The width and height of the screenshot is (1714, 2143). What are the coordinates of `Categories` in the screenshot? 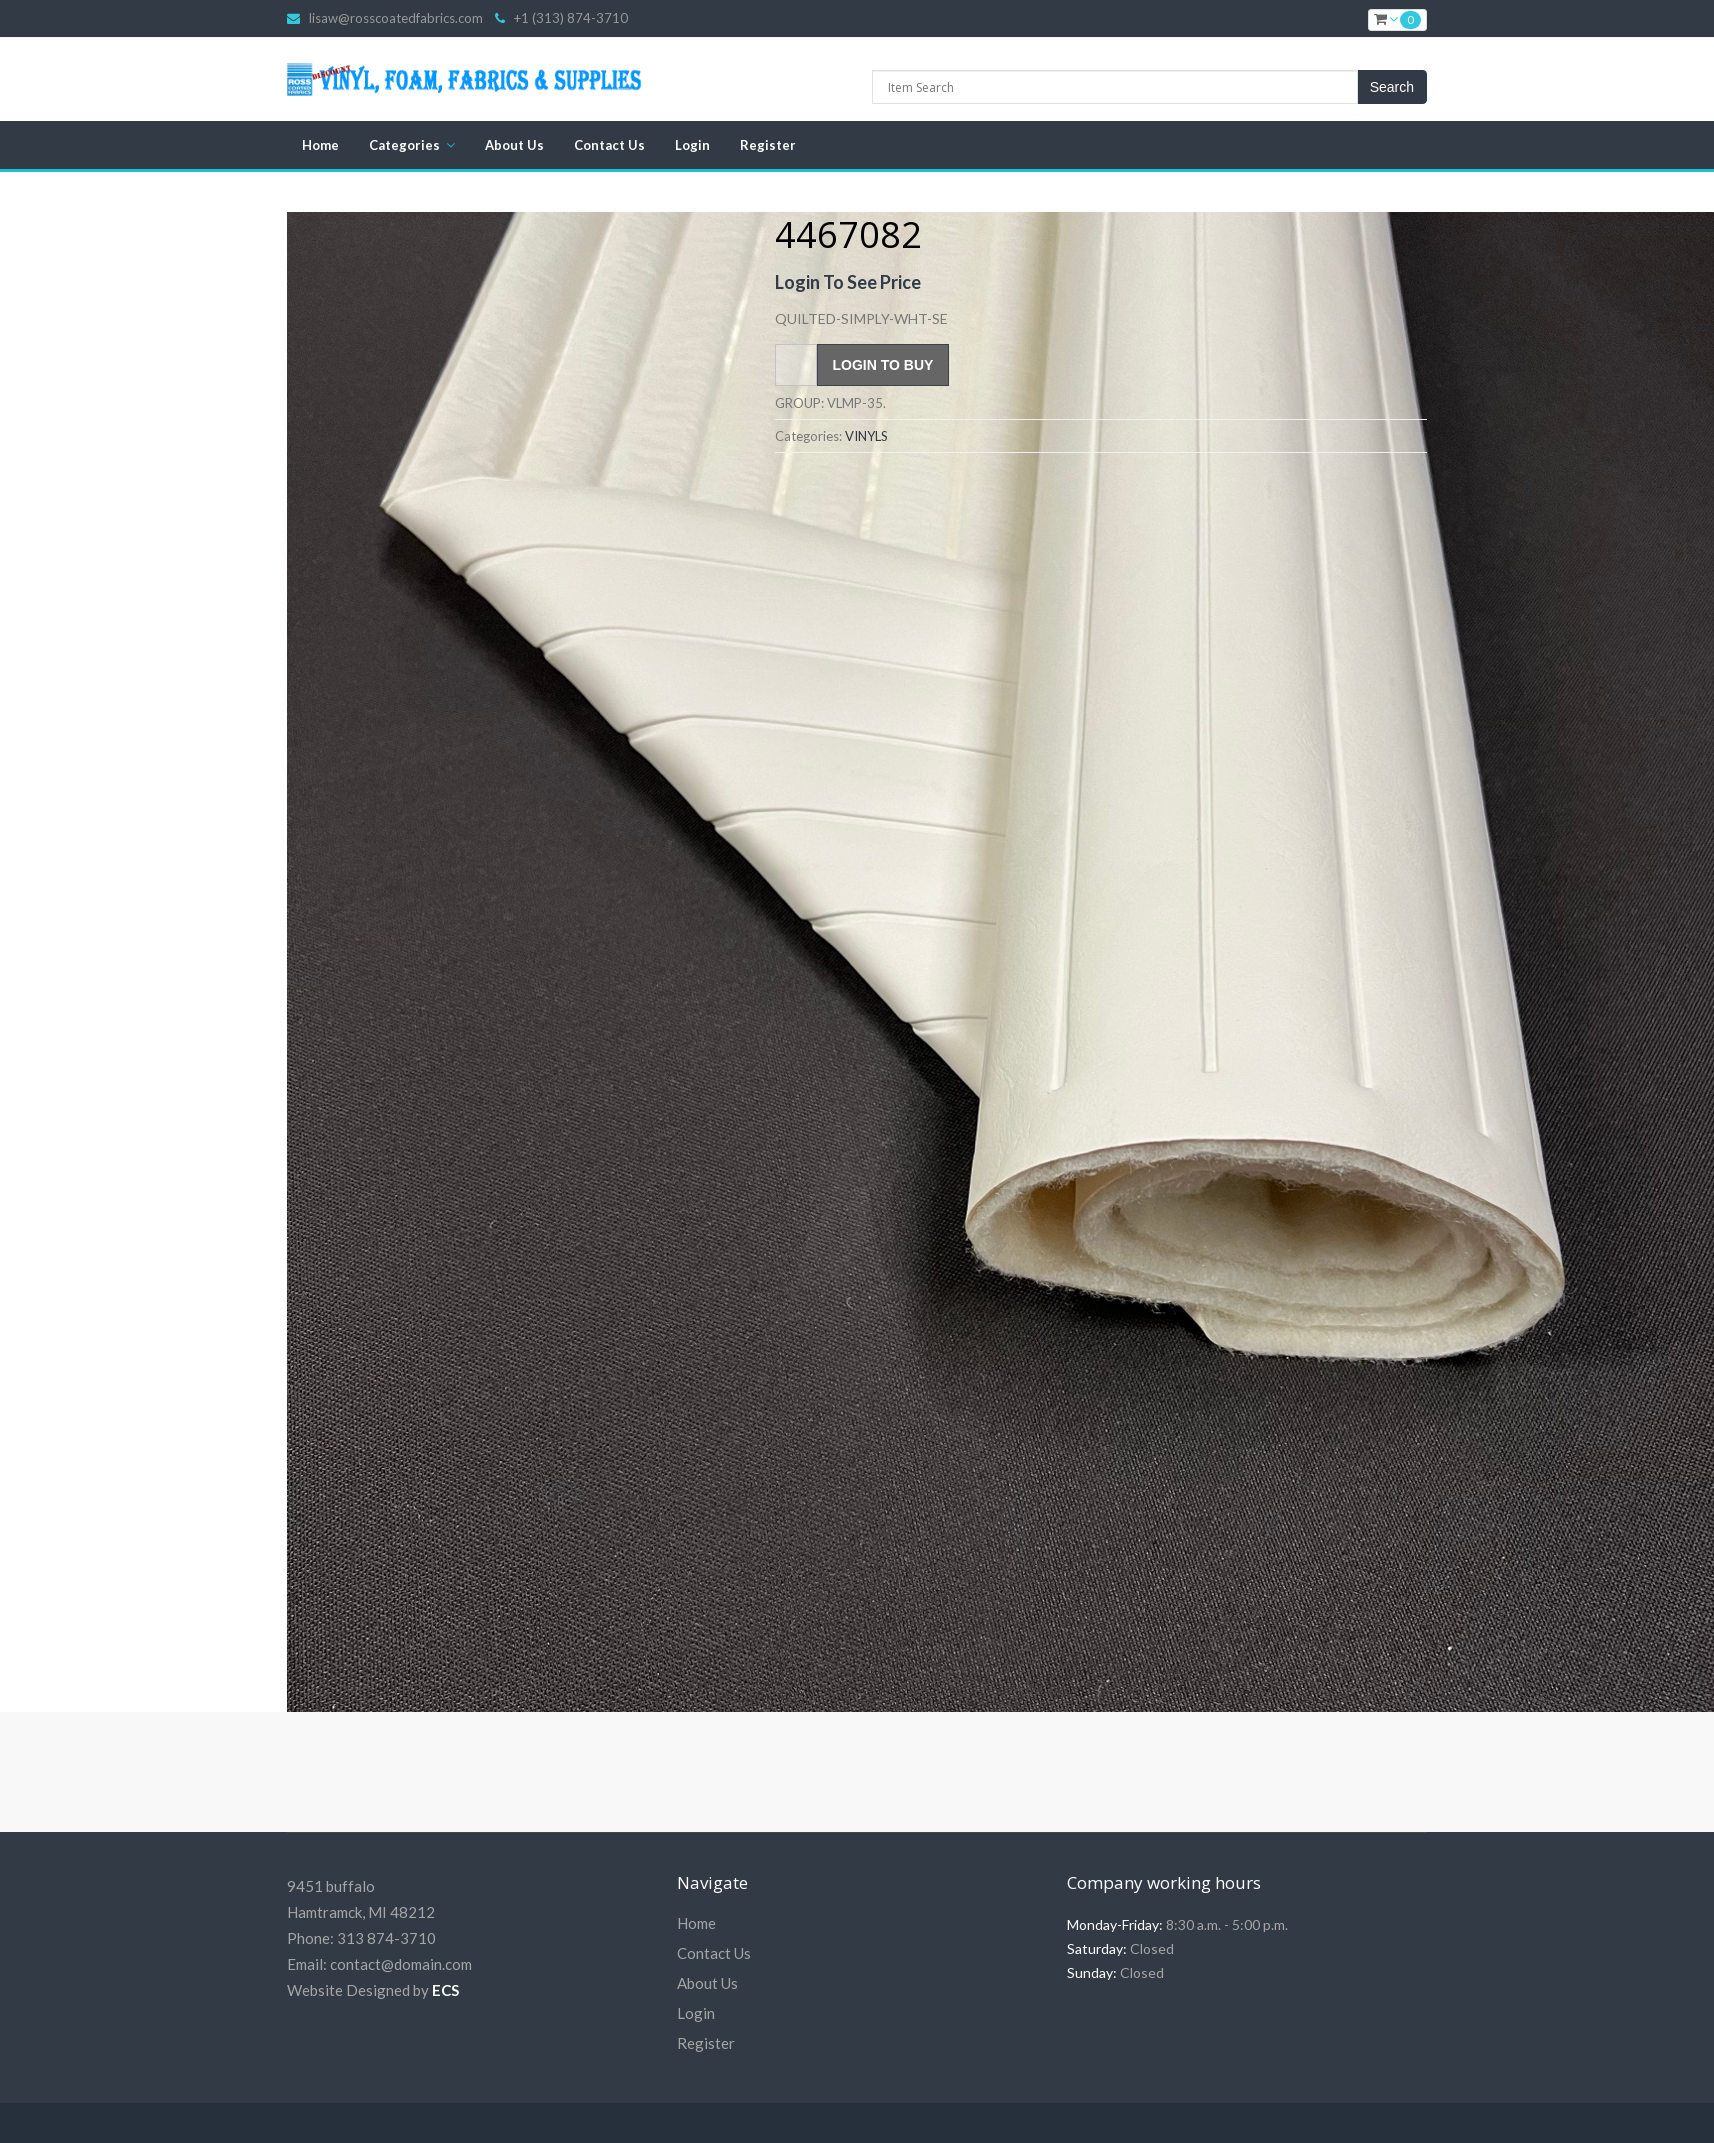 It's located at (404, 145).